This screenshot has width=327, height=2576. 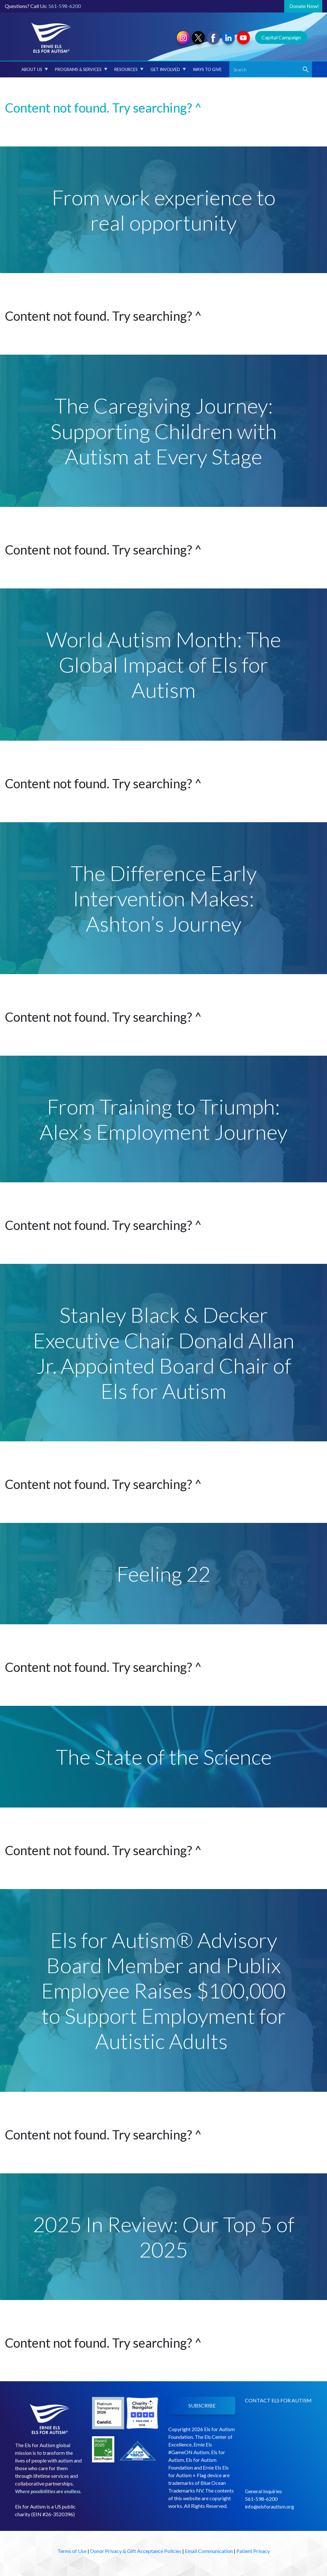 I want to click on 561-598-6200, so click(x=64, y=6).